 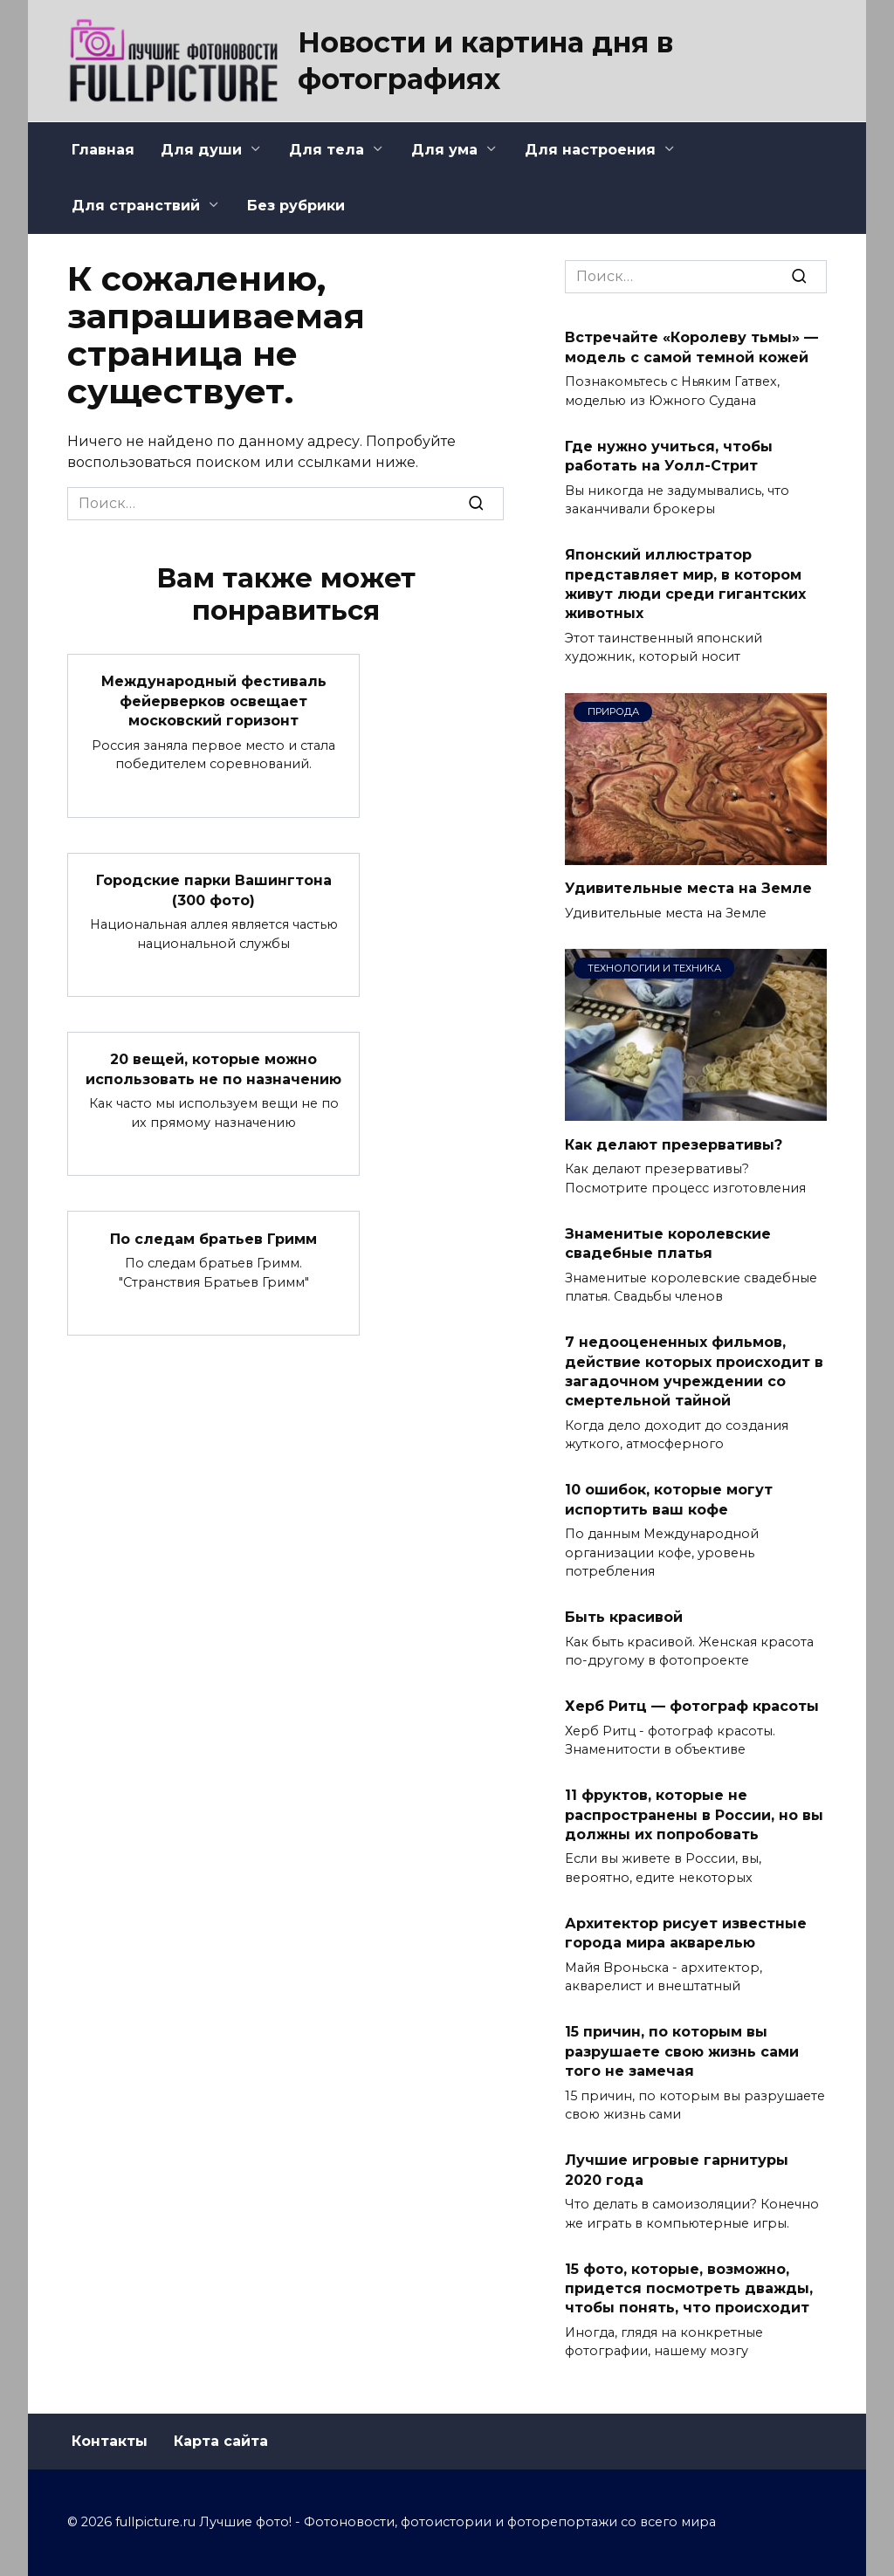 What do you see at coordinates (590, 149) in the screenshot?
I see `Для настроения` at bounding box center [590, 149].